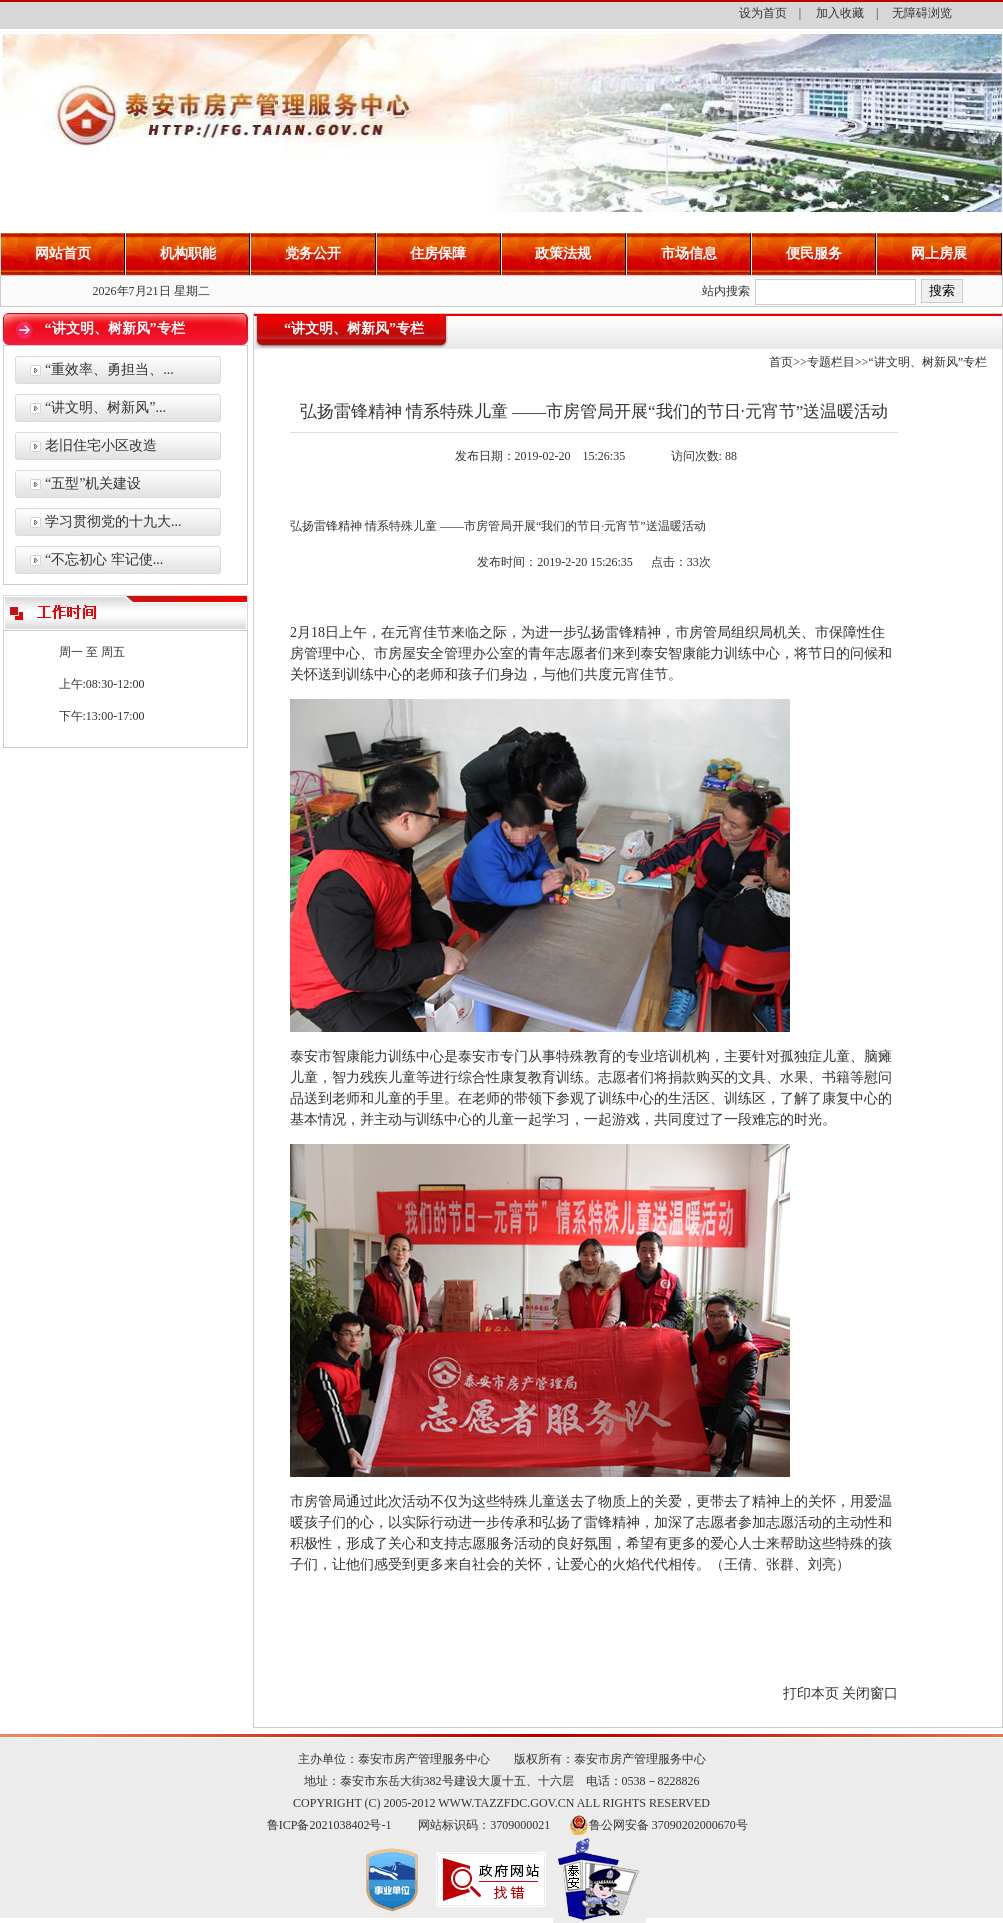  Describe the element at coordinates (763, 13) in the screenshot. I see `设为首页` at that location.